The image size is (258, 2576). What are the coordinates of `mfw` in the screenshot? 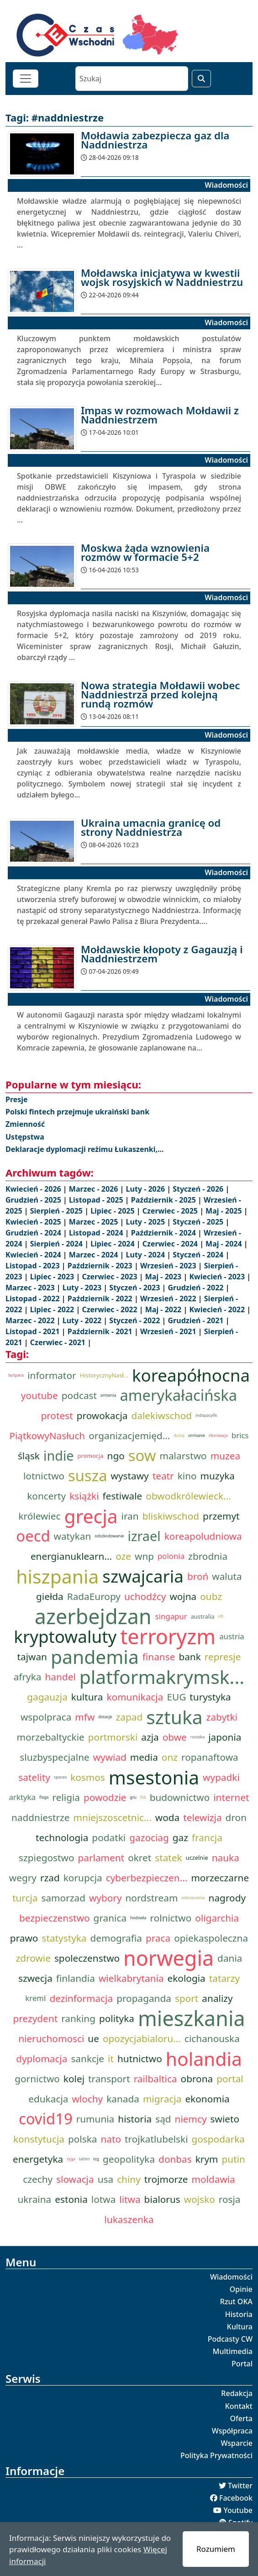 It's located at (85, 1716).